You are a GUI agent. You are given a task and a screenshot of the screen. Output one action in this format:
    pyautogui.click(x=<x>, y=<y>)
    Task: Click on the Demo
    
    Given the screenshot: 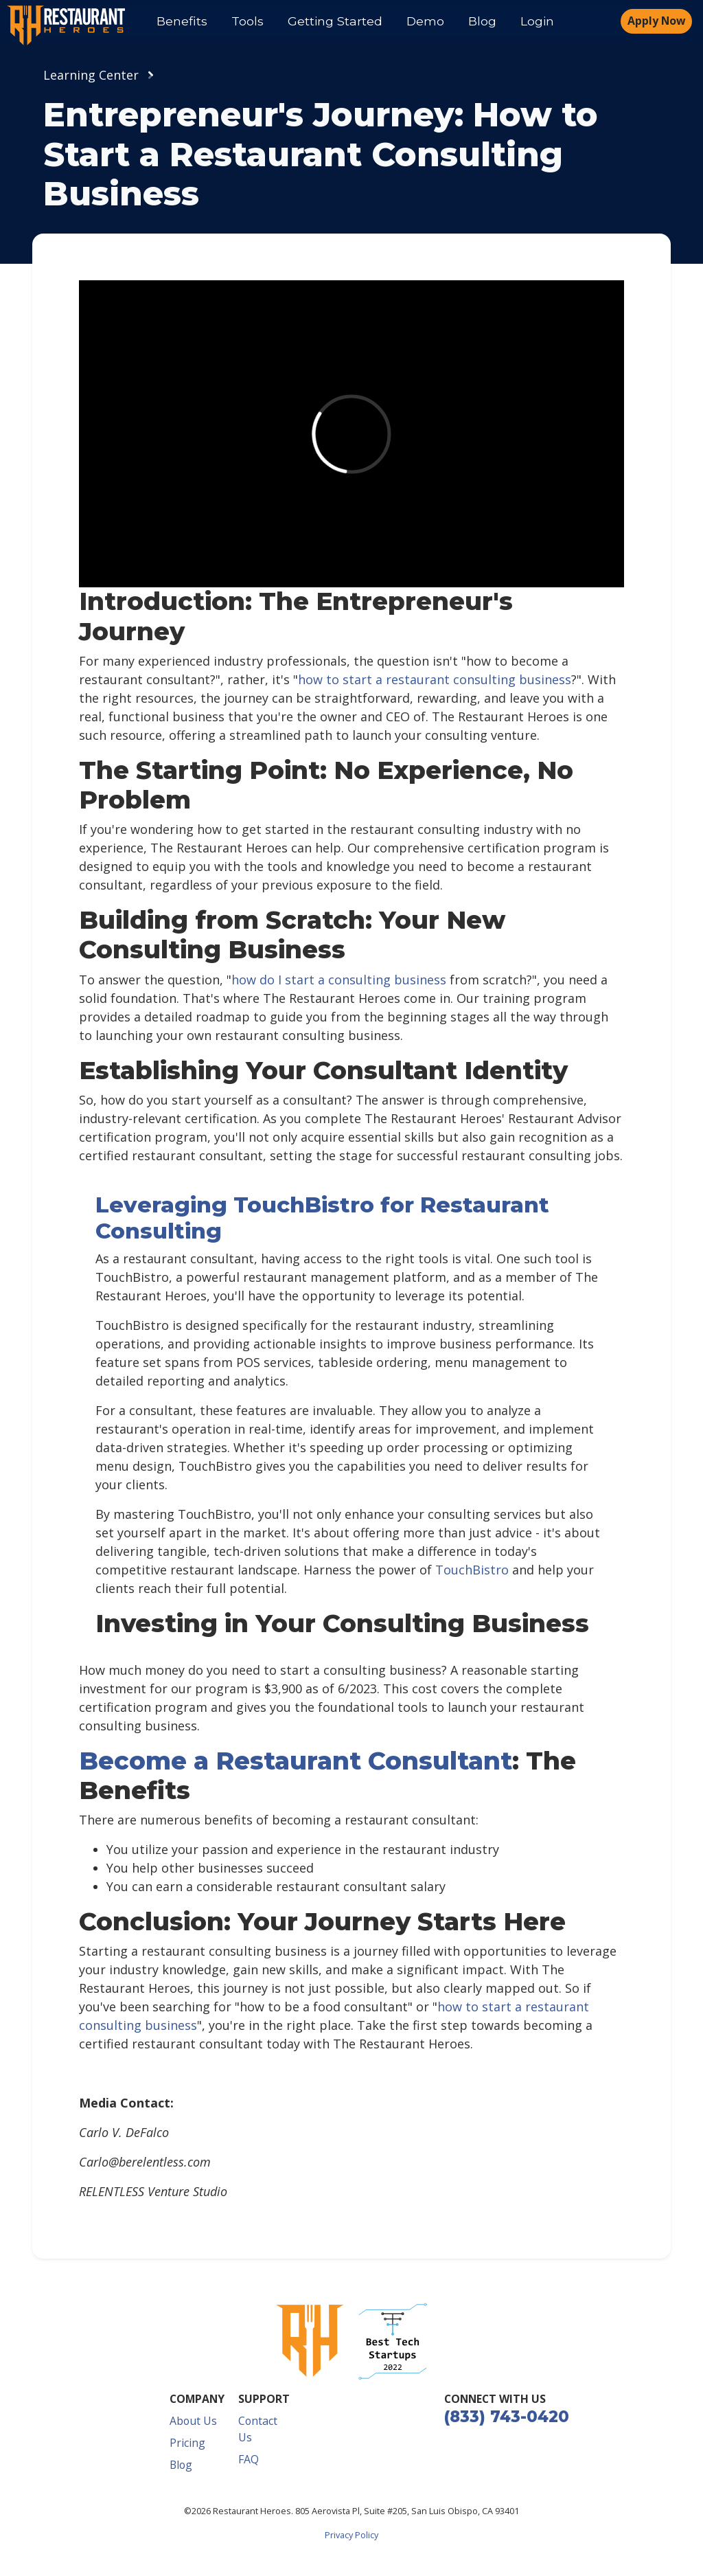 What is the action you would take?
    pyautogui.click(x=425, y=21)
    